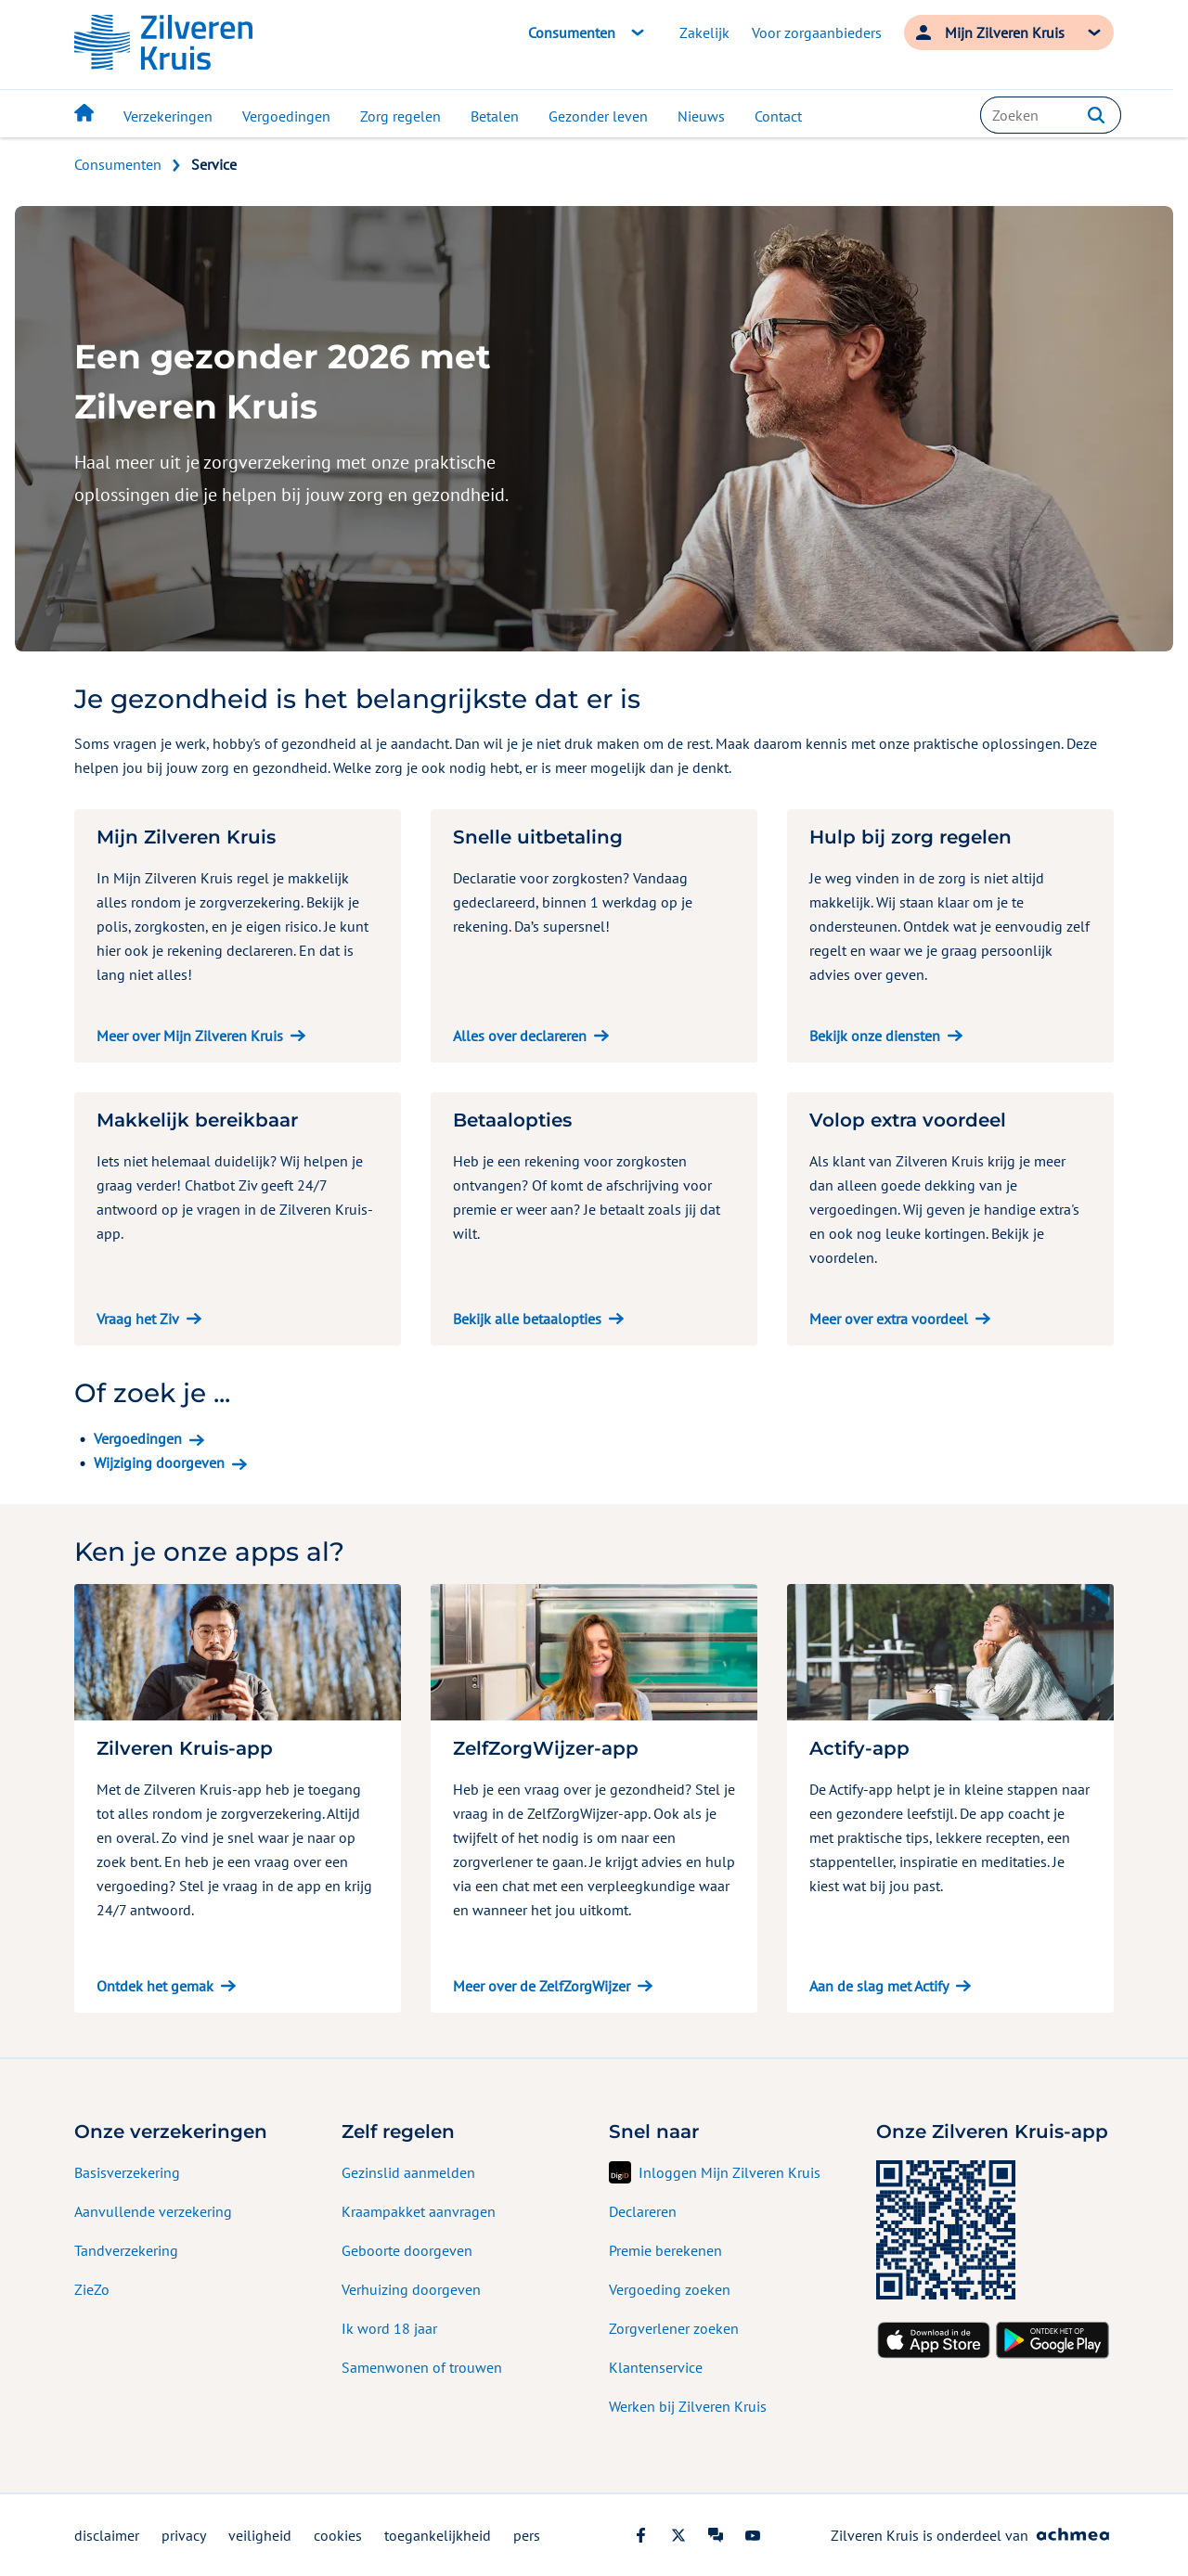  Describe the element at coordinates (495, 116) in the screenshot. I see `Betalen` at that location.